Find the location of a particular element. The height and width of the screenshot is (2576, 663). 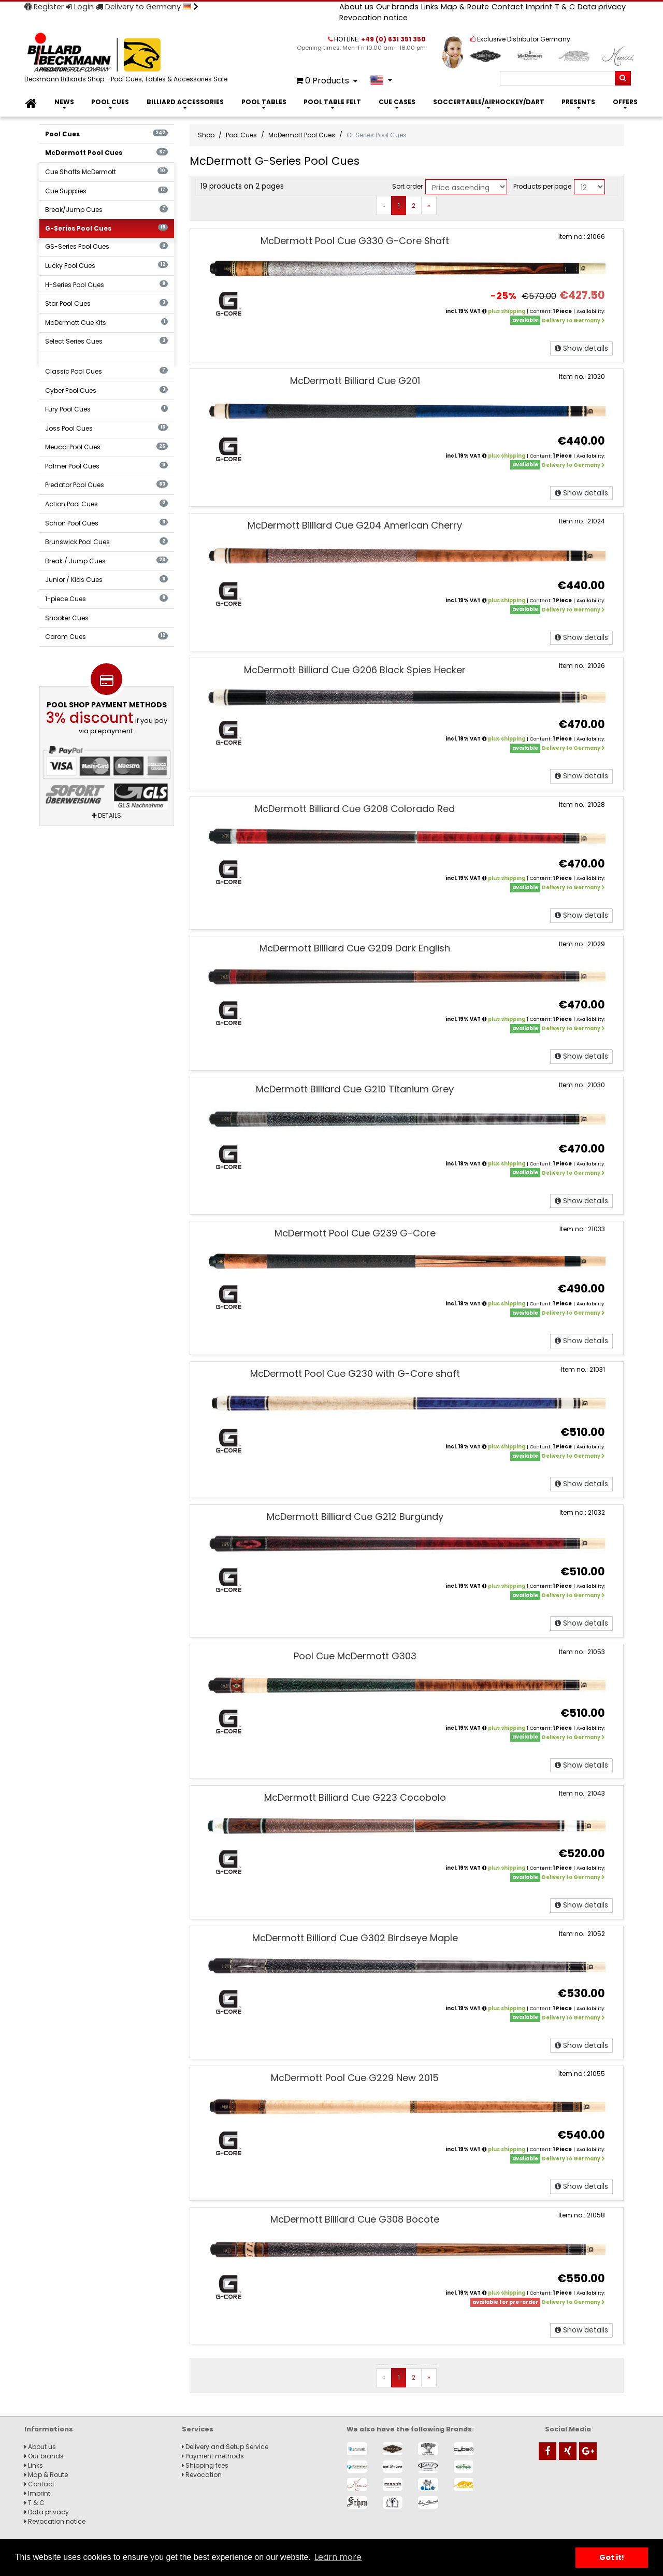

Joss Pool Cues is located at coordinates (106, 428).